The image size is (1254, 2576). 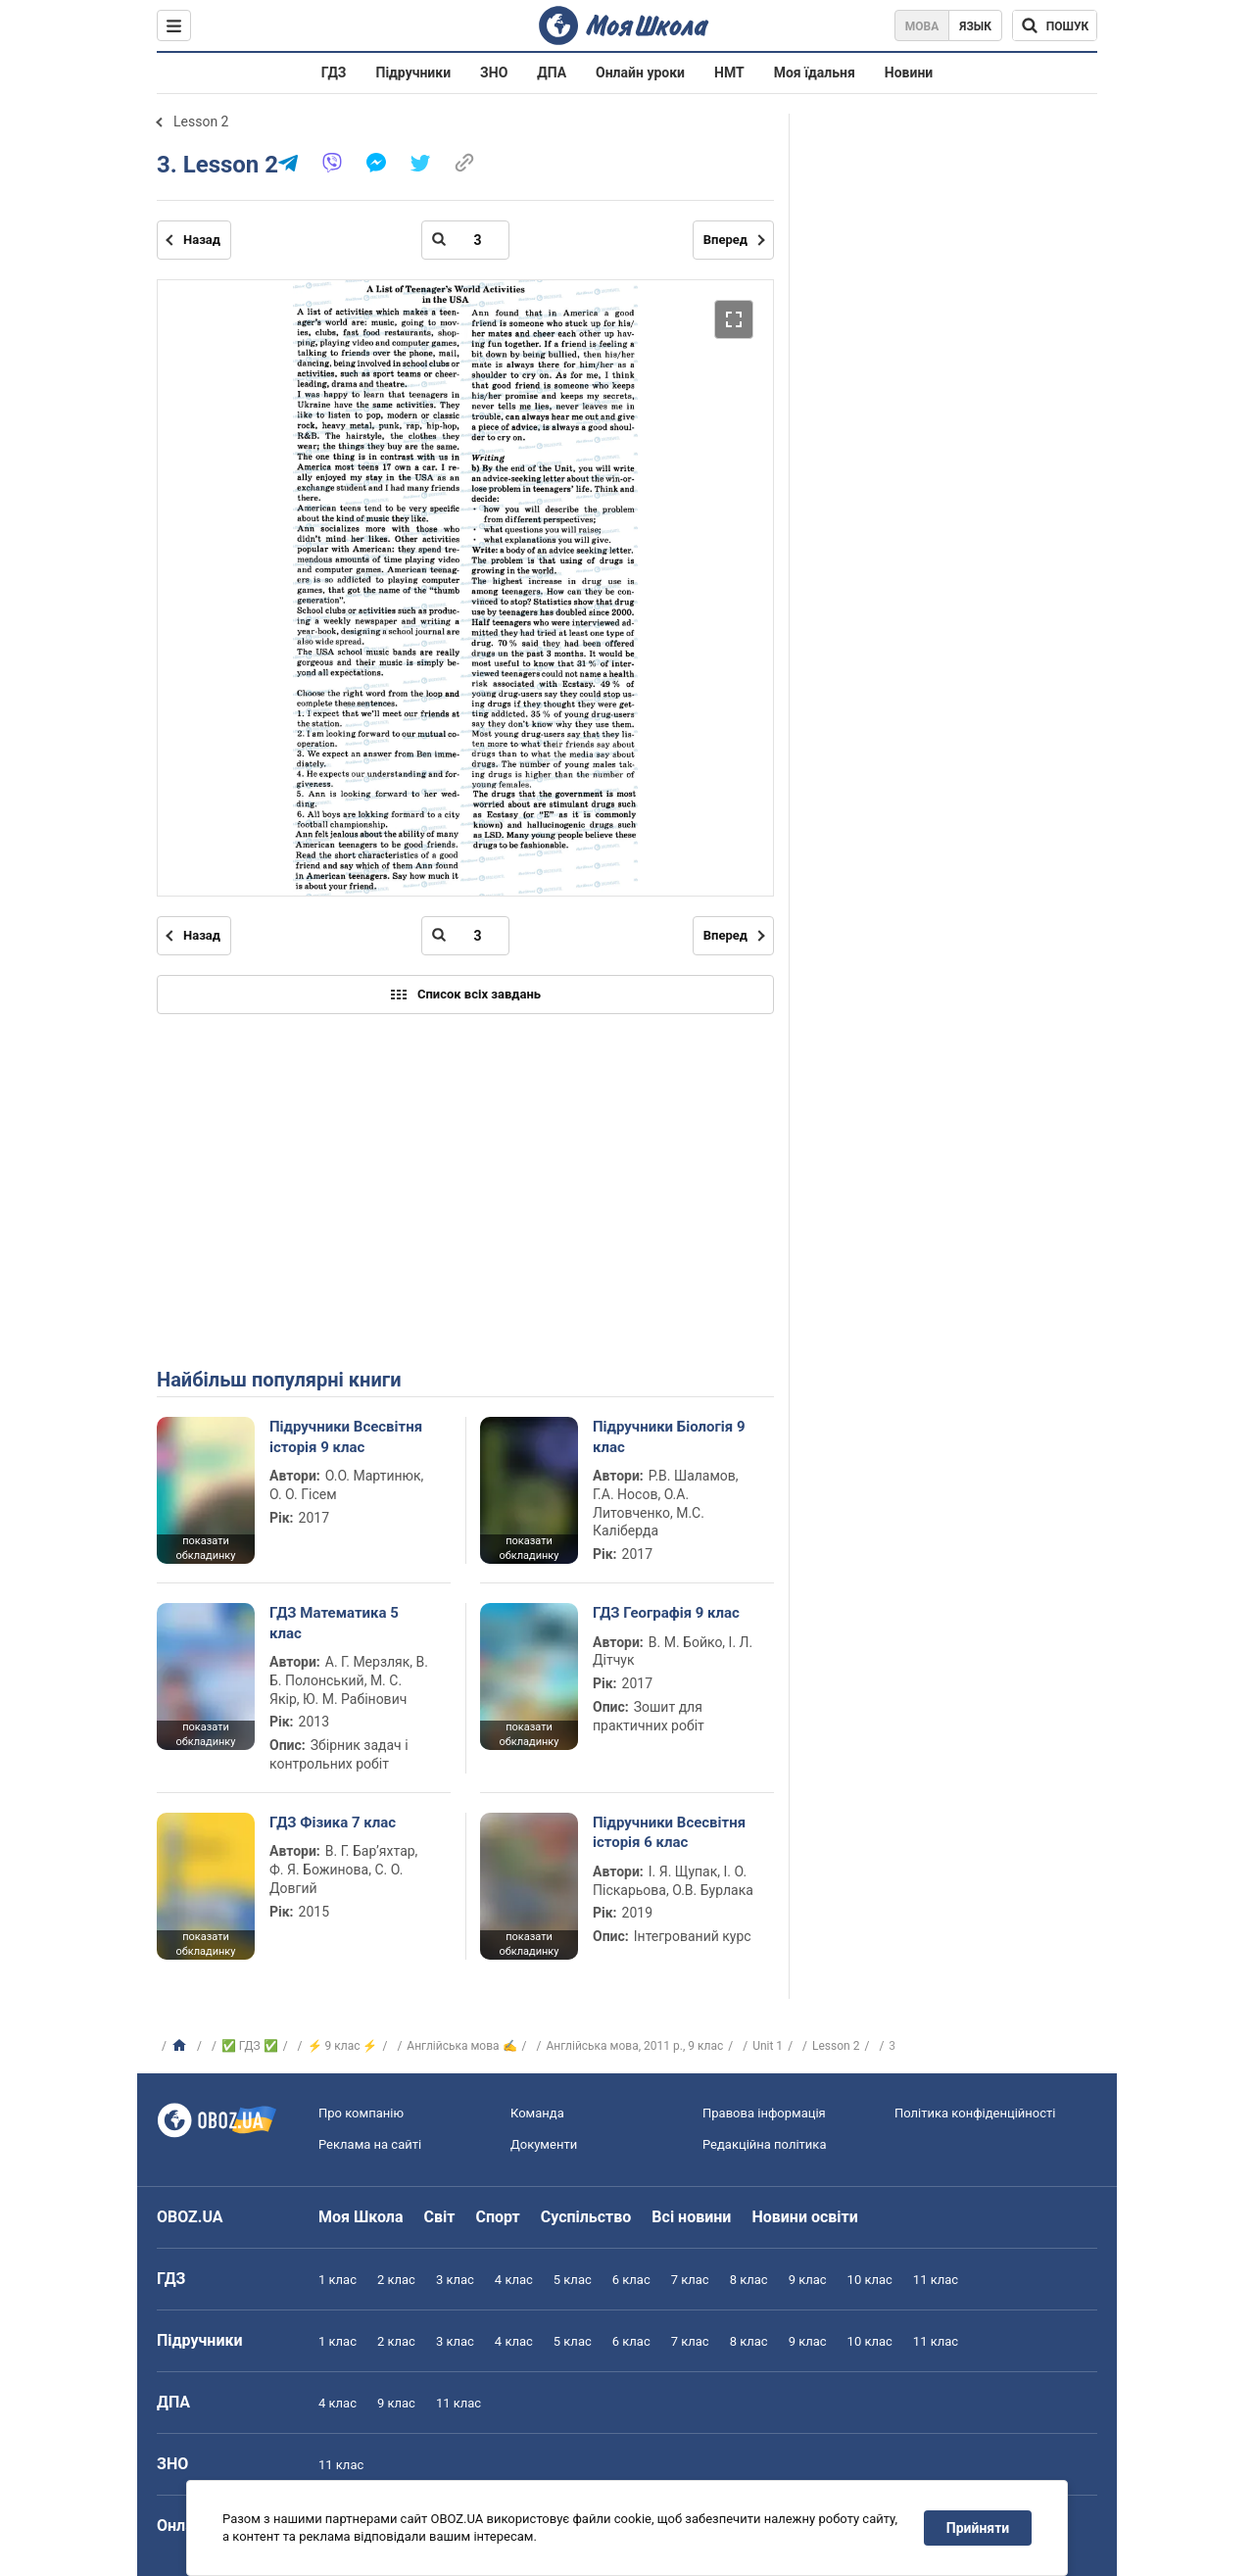 What do you see at coordinates (249, 2046) in the screenshot?
I see `✅ ГДЗ ✅` at bounding box center [249, 2046].